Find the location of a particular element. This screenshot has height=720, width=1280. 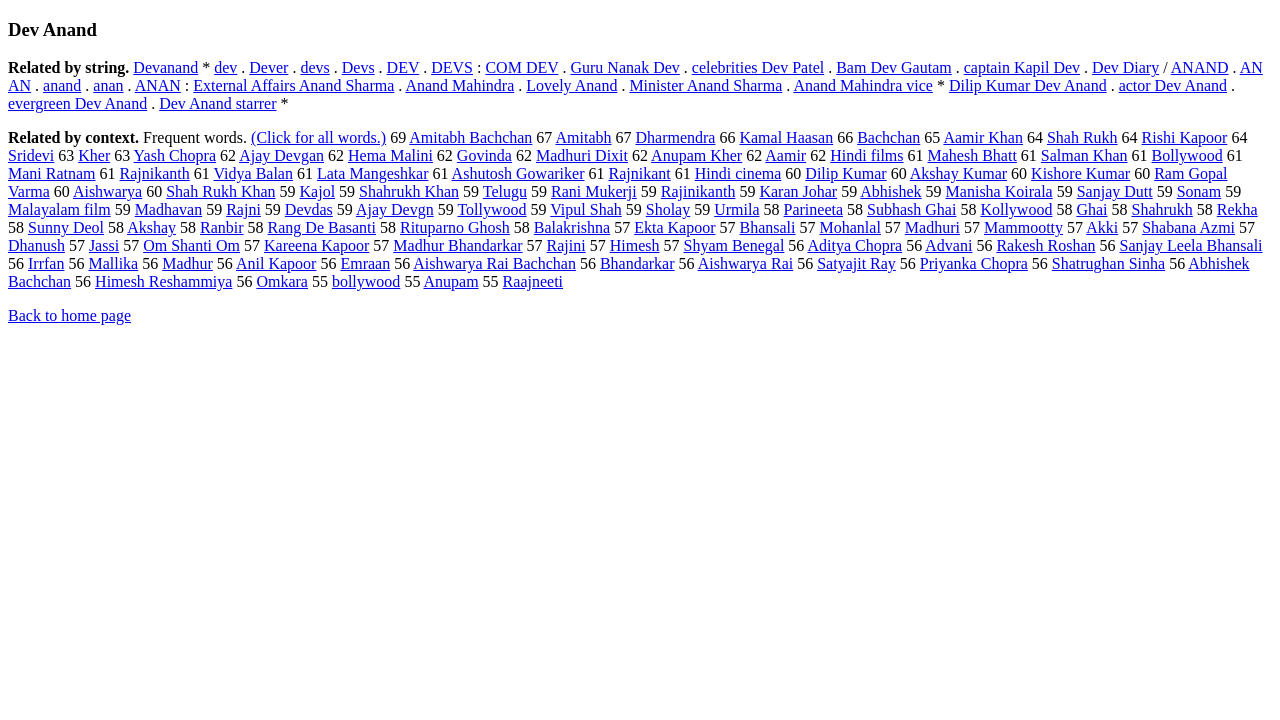

Shah Rukh Khan is located at coordinates (220, 191).